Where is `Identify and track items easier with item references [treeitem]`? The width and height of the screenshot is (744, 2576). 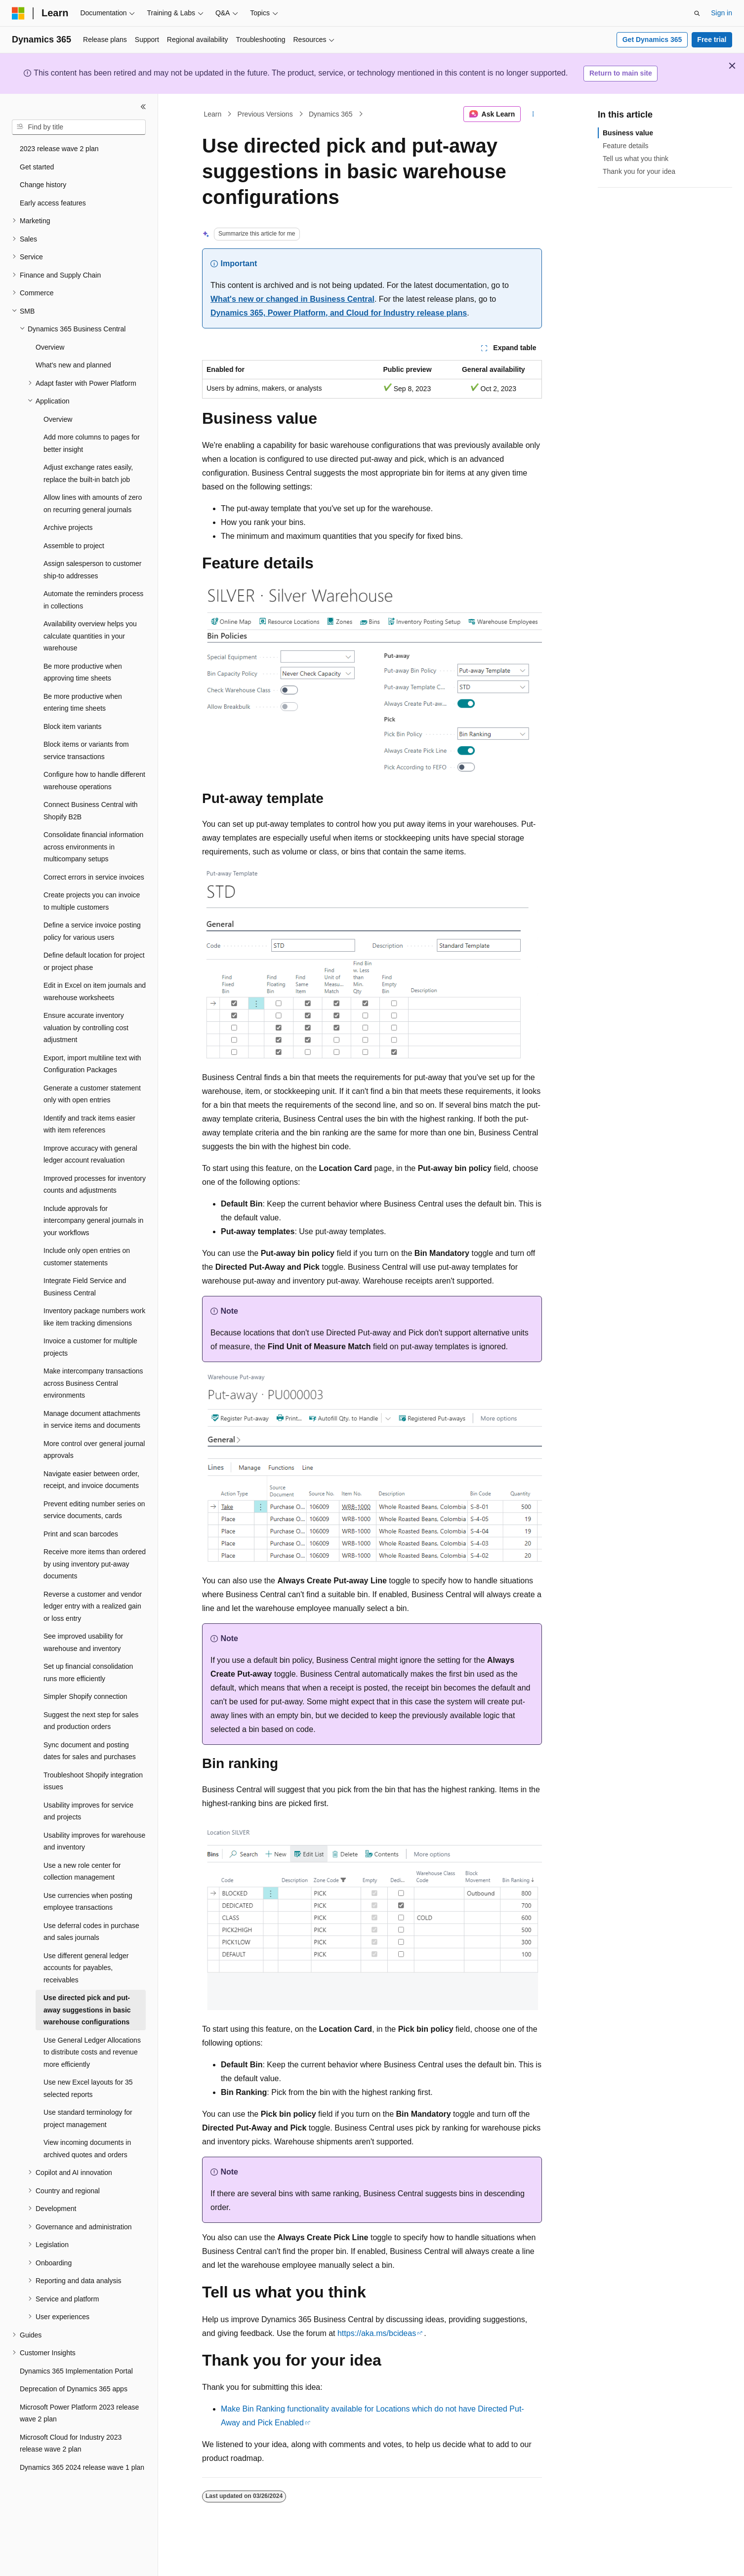 Identify and track items easier with item references [treeitem] is located at coordinates (89, 1124).